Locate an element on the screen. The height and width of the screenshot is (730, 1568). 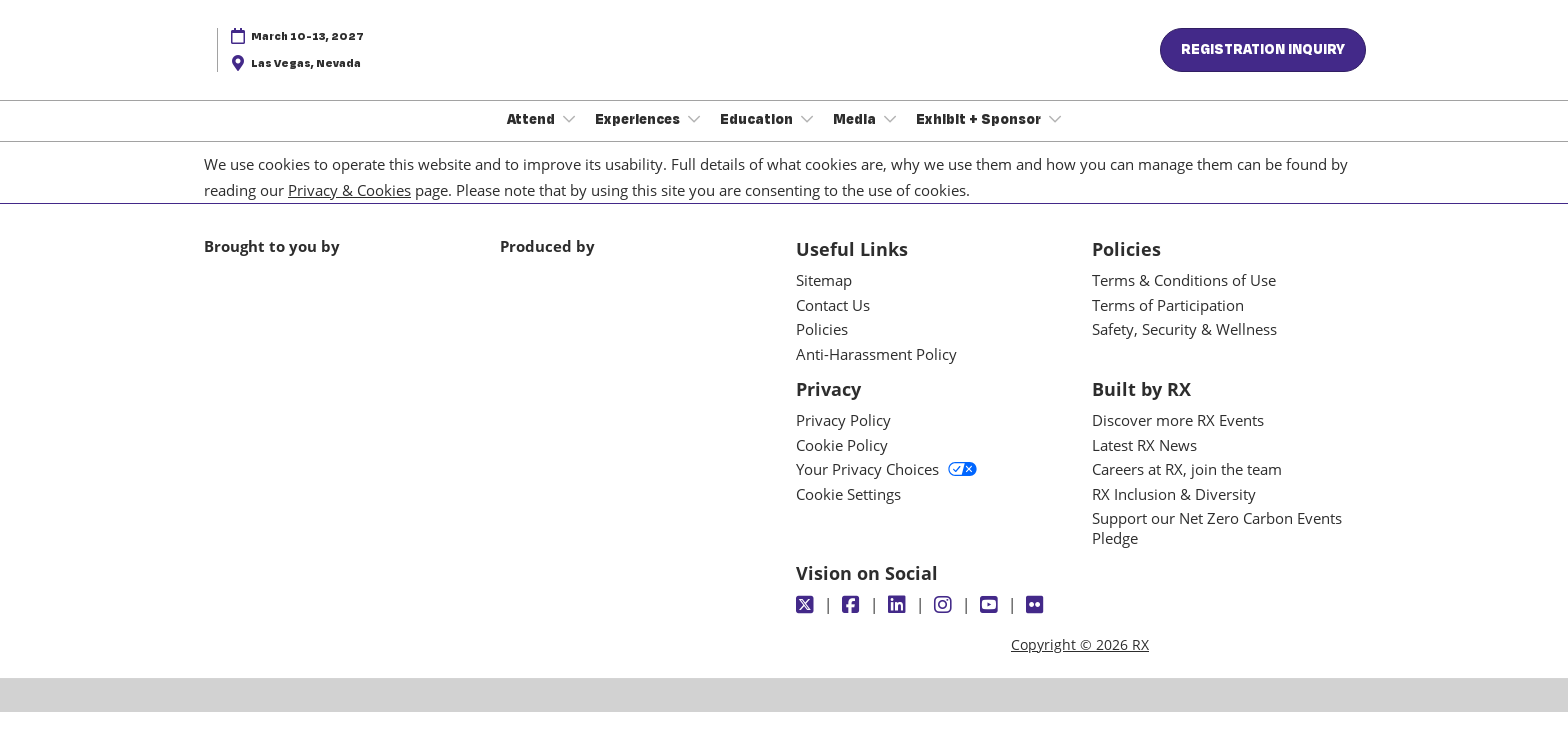
Cookie Settings is located at coordinates (848, 512).